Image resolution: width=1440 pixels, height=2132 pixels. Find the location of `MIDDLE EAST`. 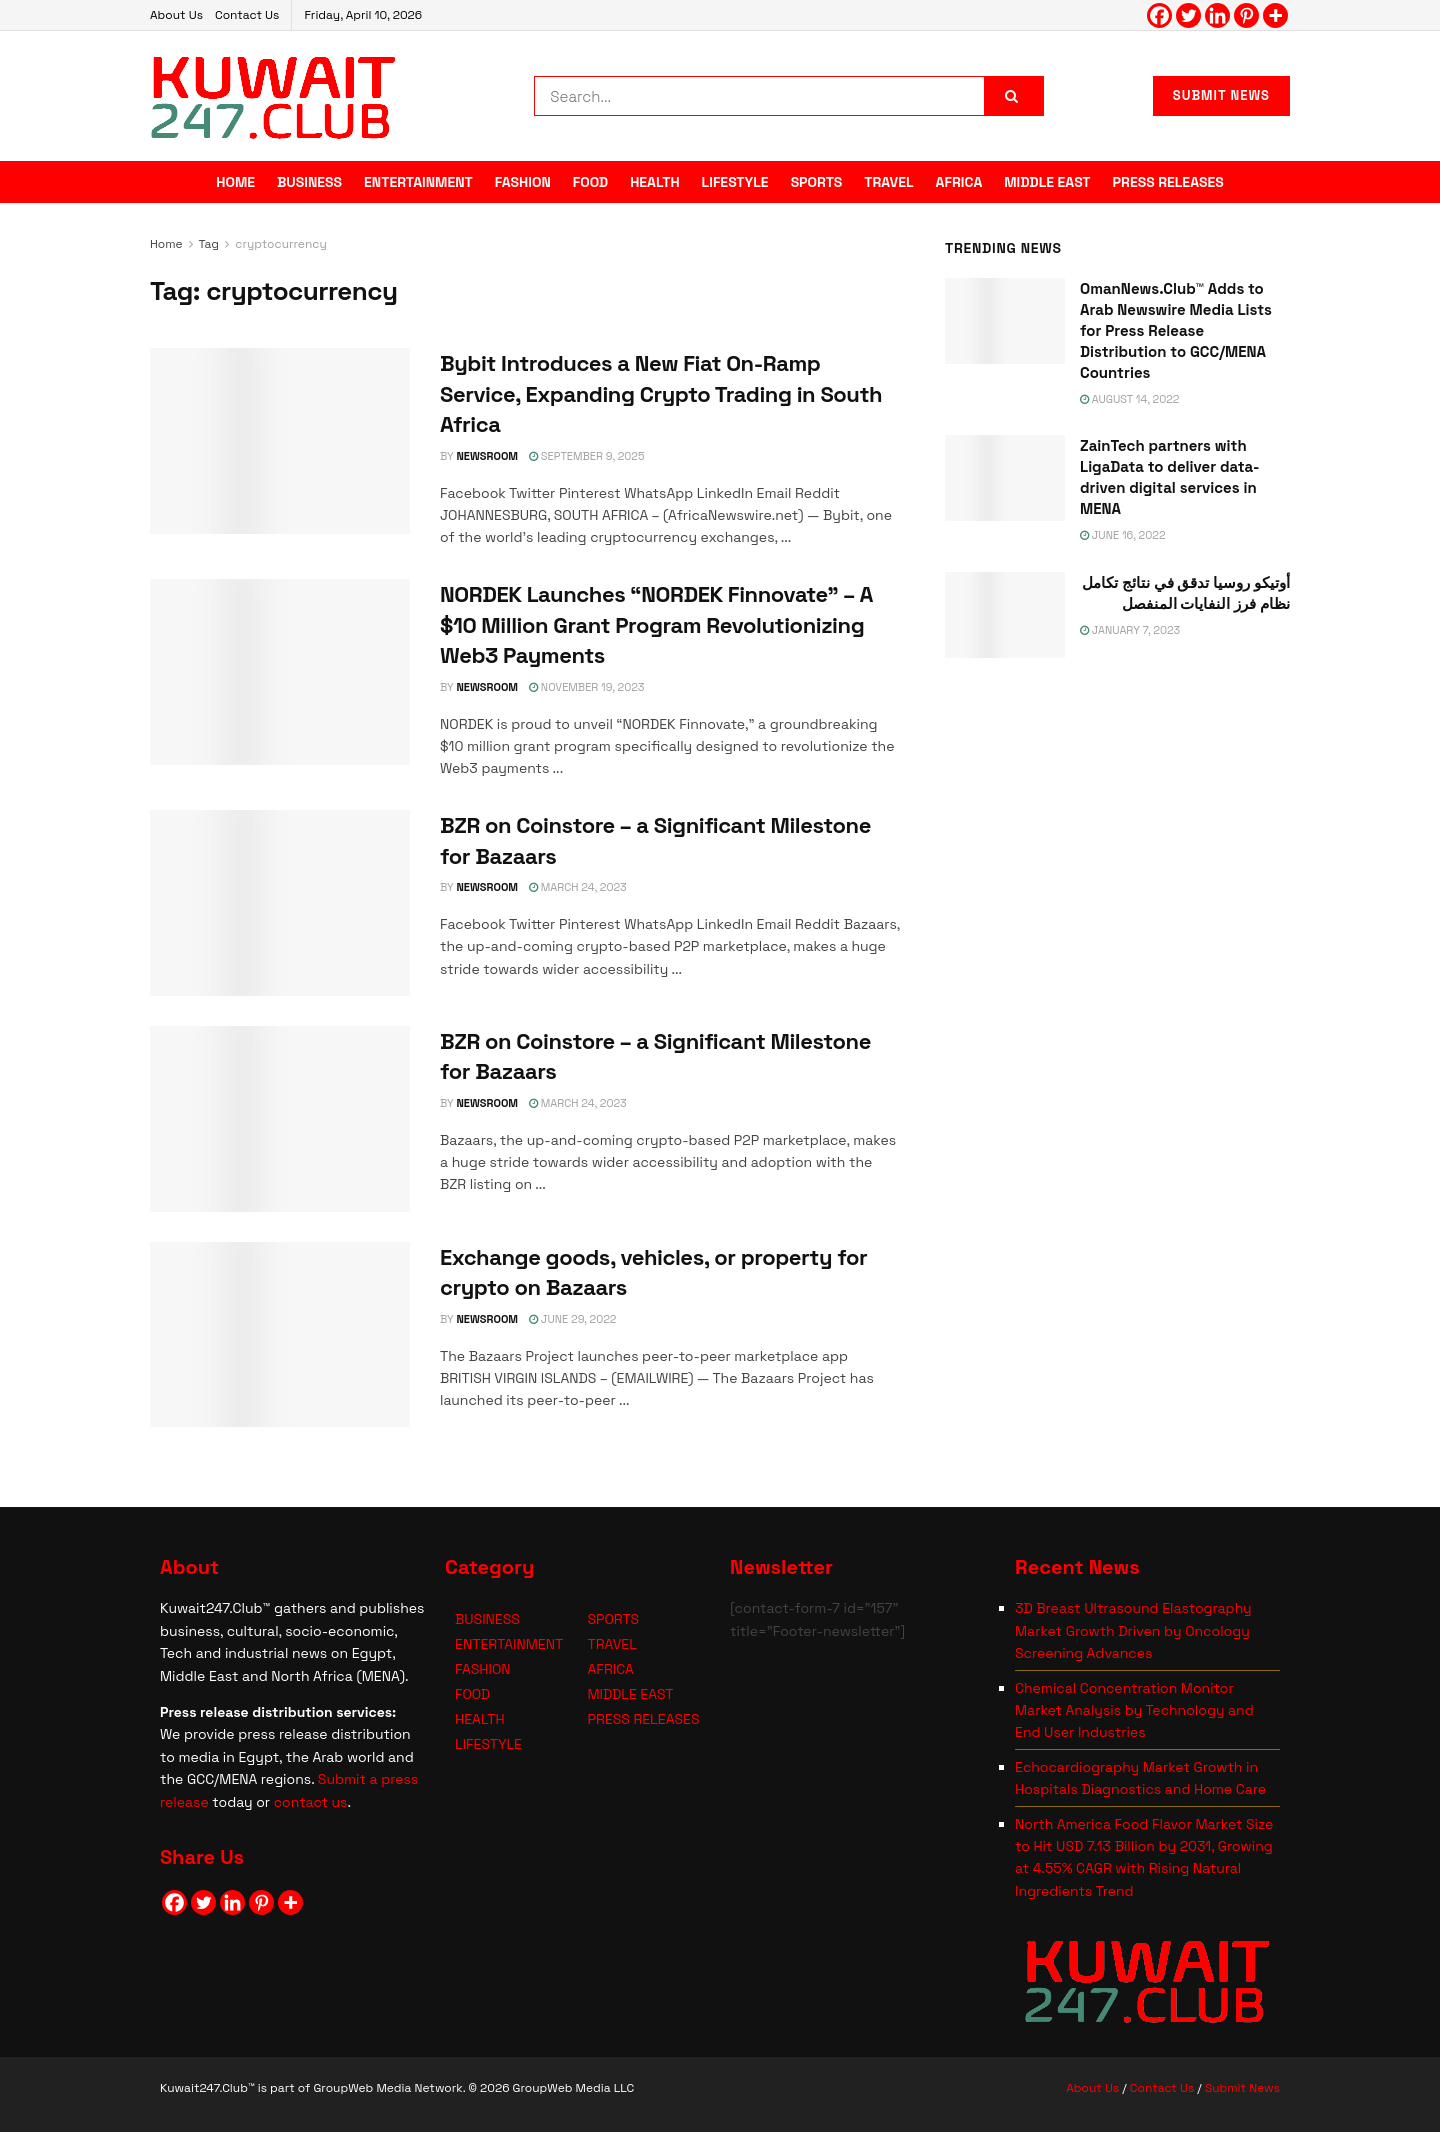

MIDDLE EAST is located at coordinates (1047, 182).